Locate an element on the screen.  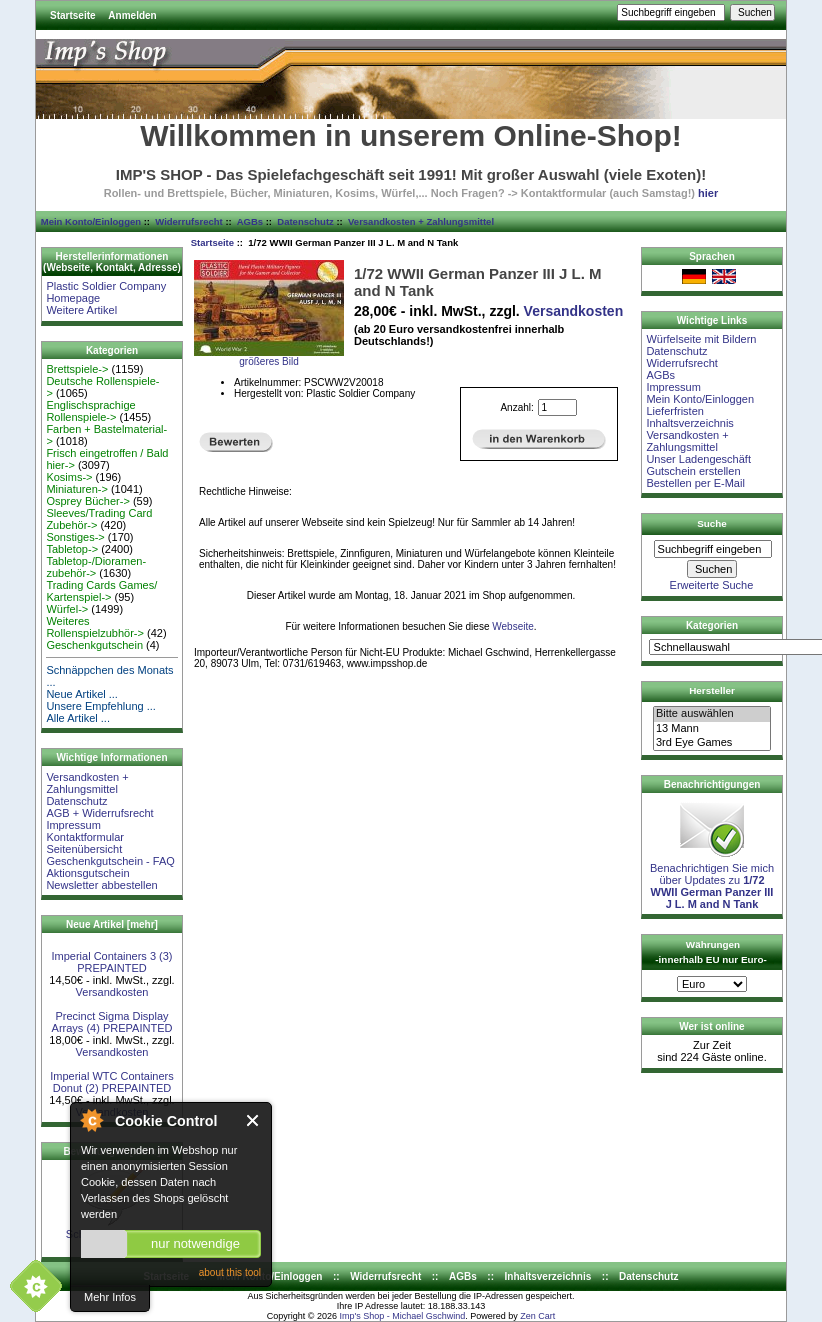
13 Mann is located at coordinates (712, 729).